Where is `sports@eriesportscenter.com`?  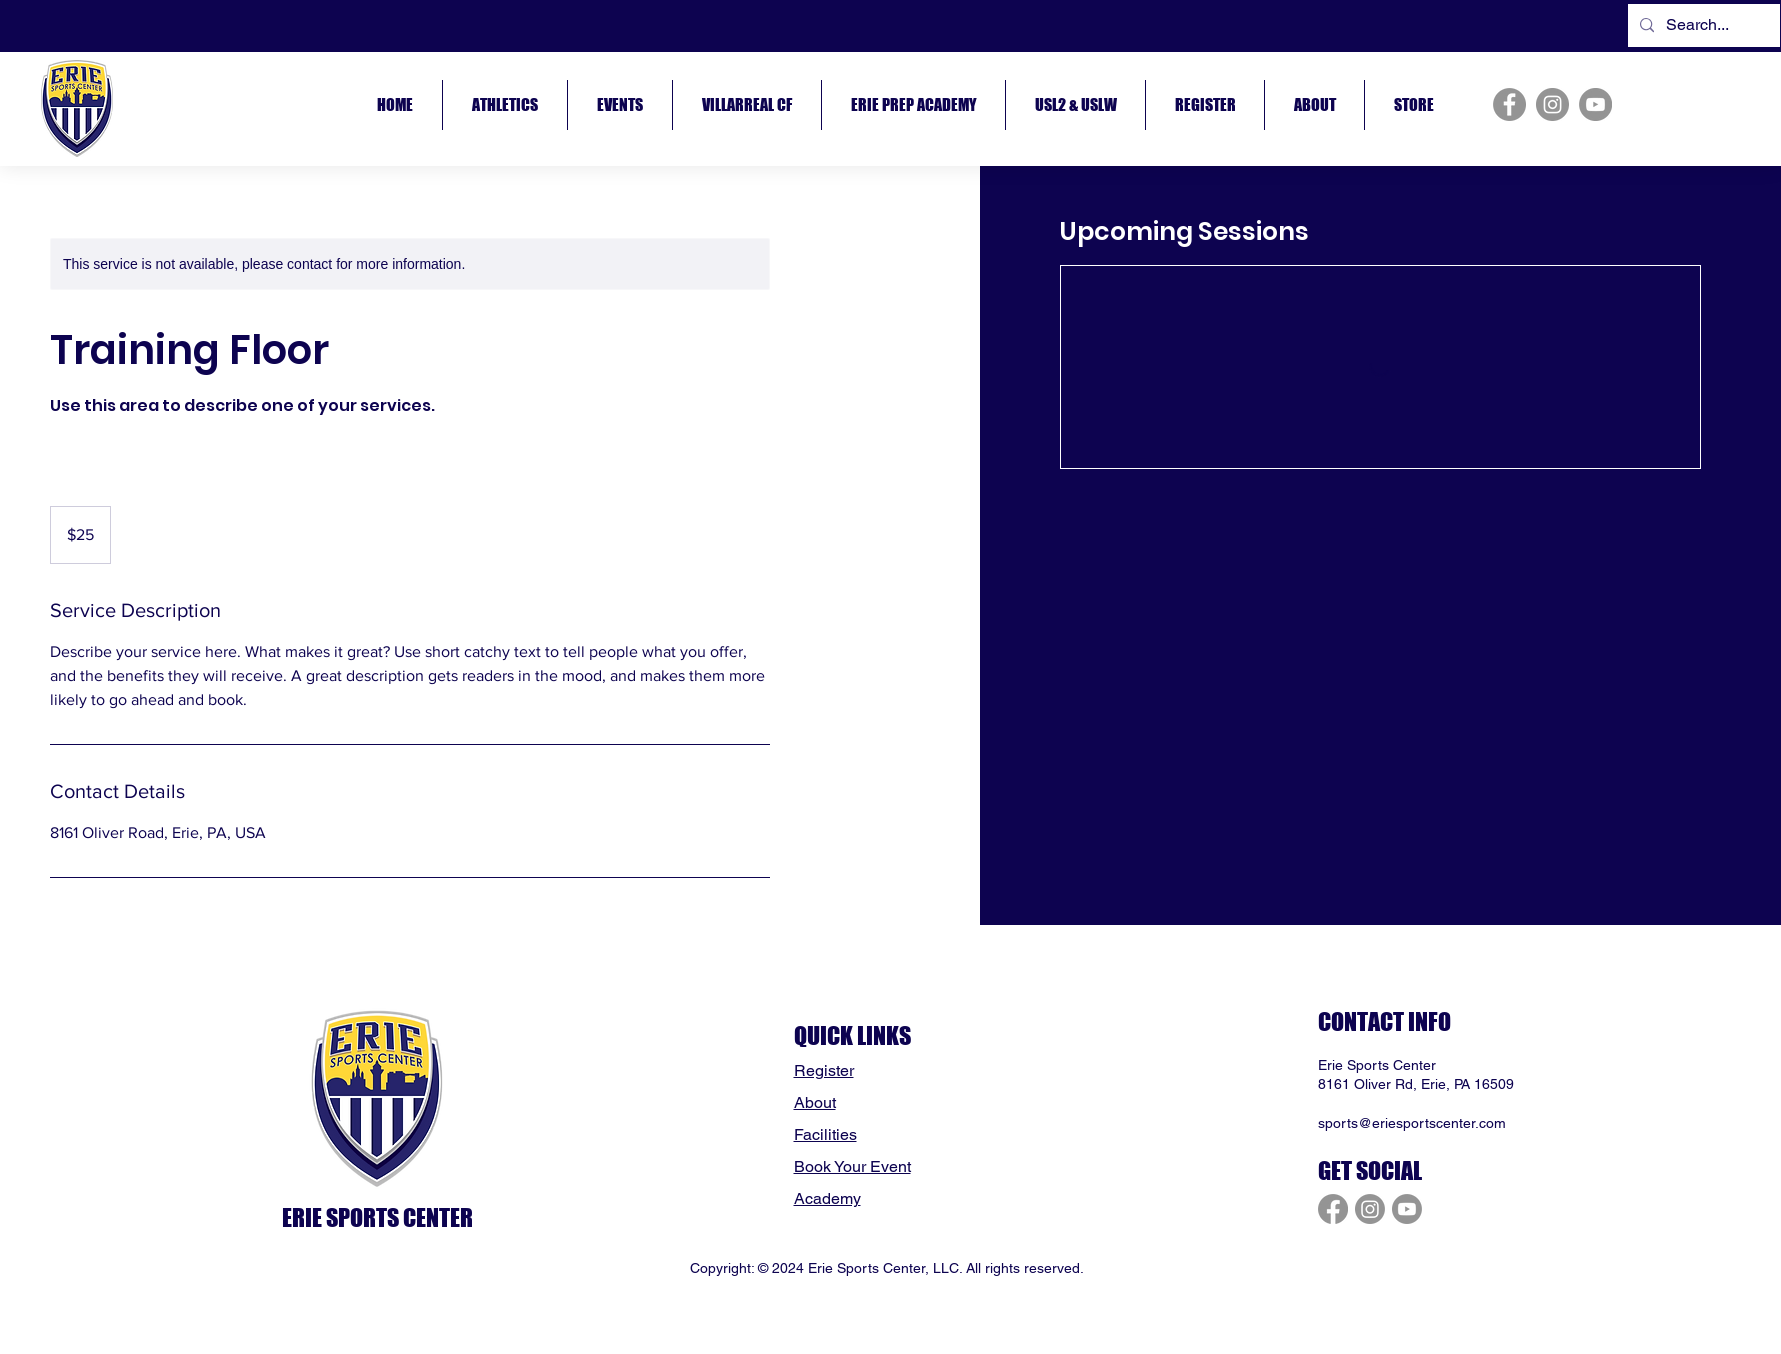
sports@eriesportscenter.com is located at coordinates (1412, 1123).